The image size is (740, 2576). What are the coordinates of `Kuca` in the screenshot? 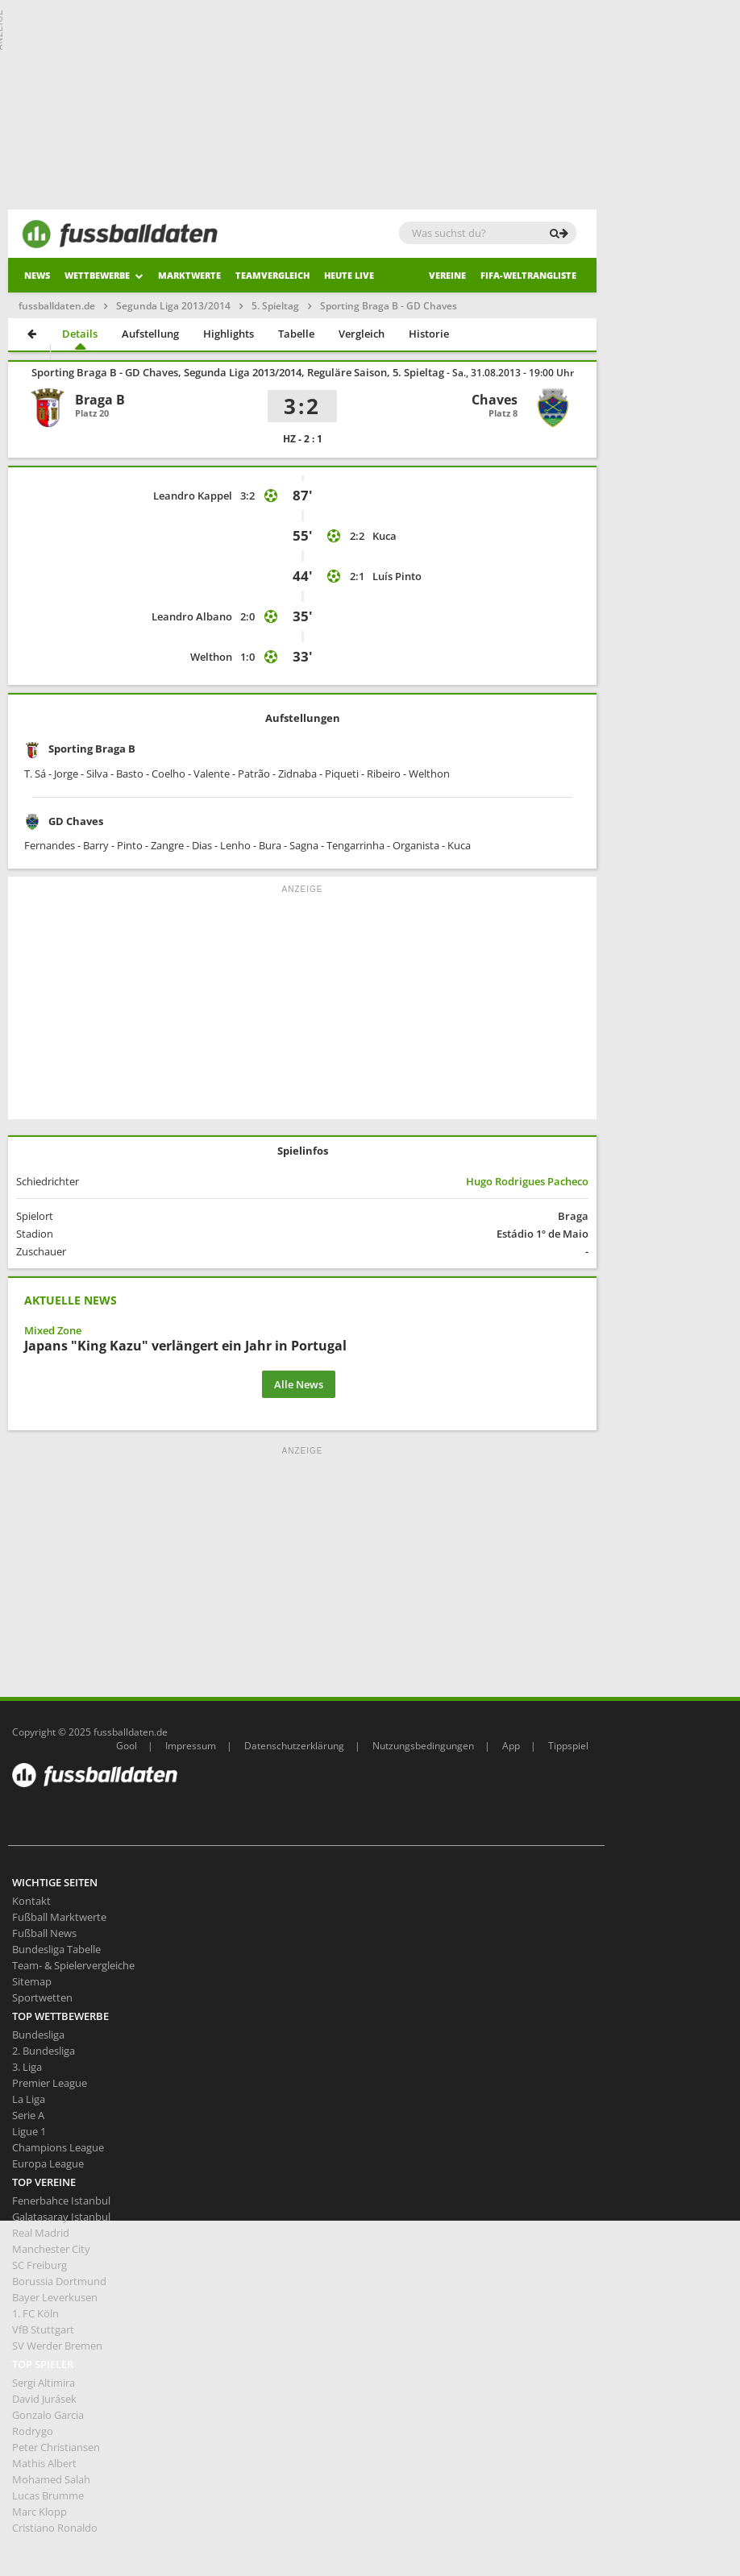 It's located at (384, 536).